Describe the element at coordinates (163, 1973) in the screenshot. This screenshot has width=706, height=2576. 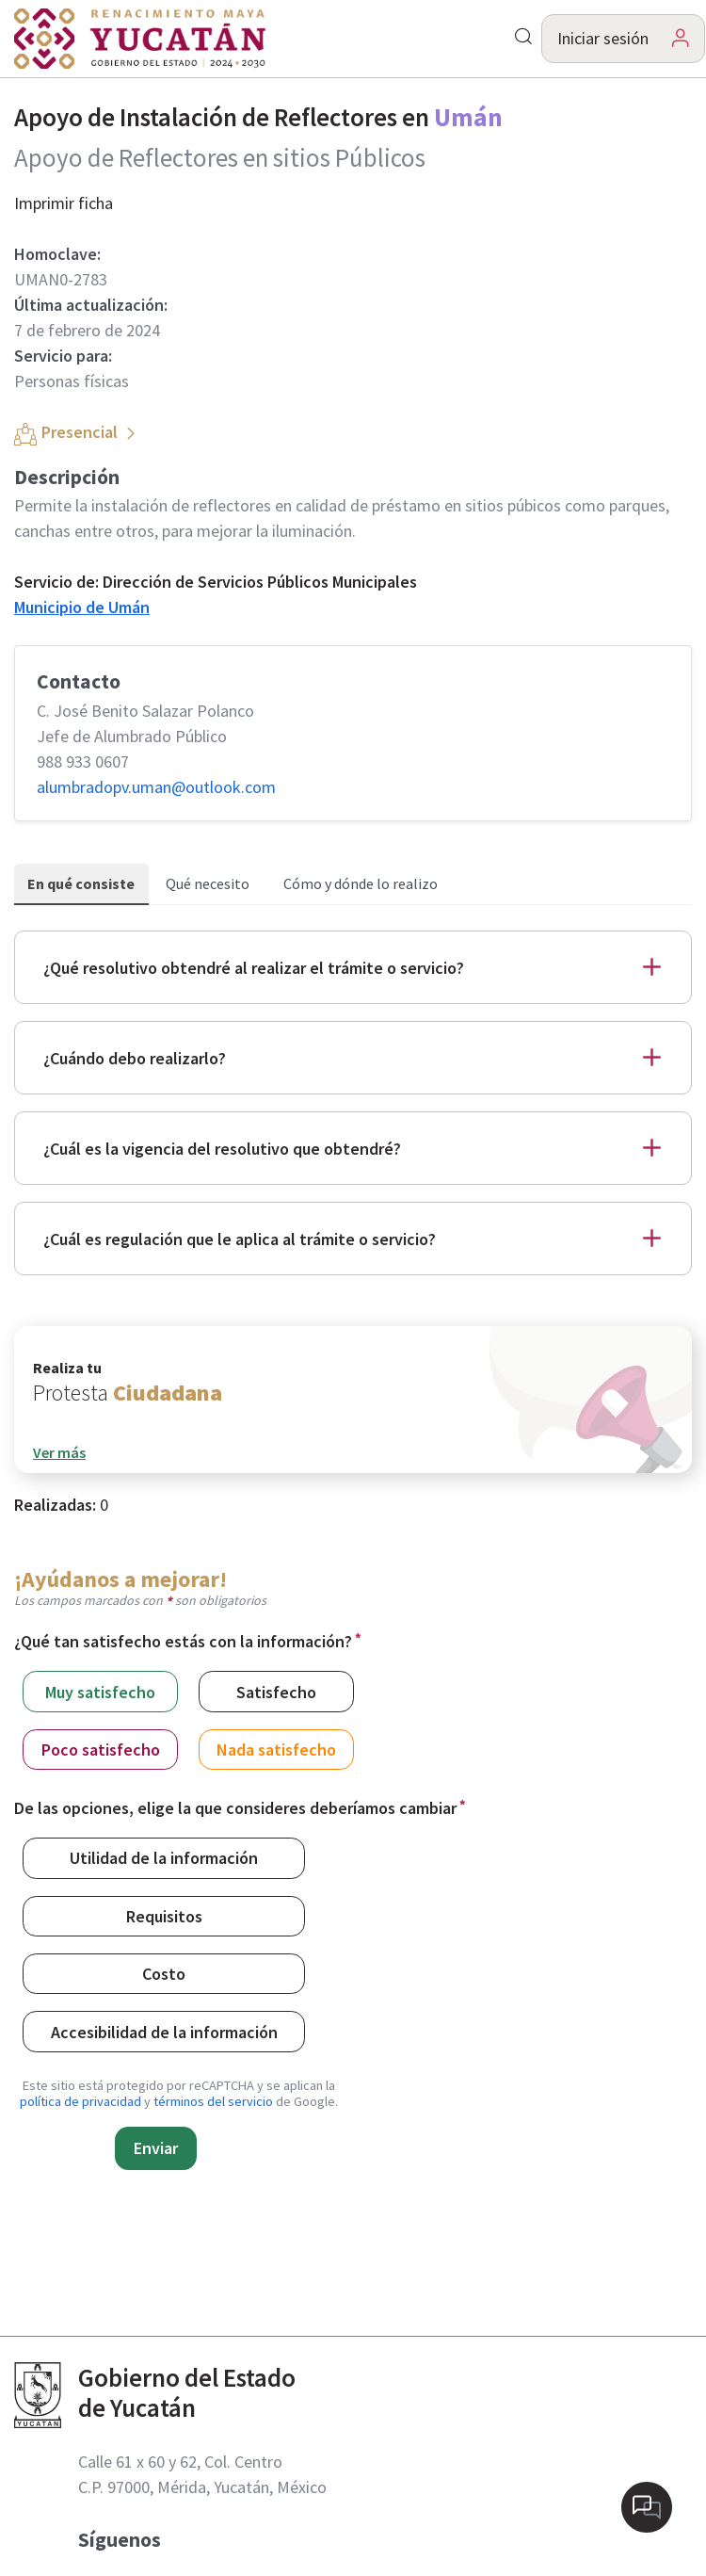
I see `Costo` at that location.